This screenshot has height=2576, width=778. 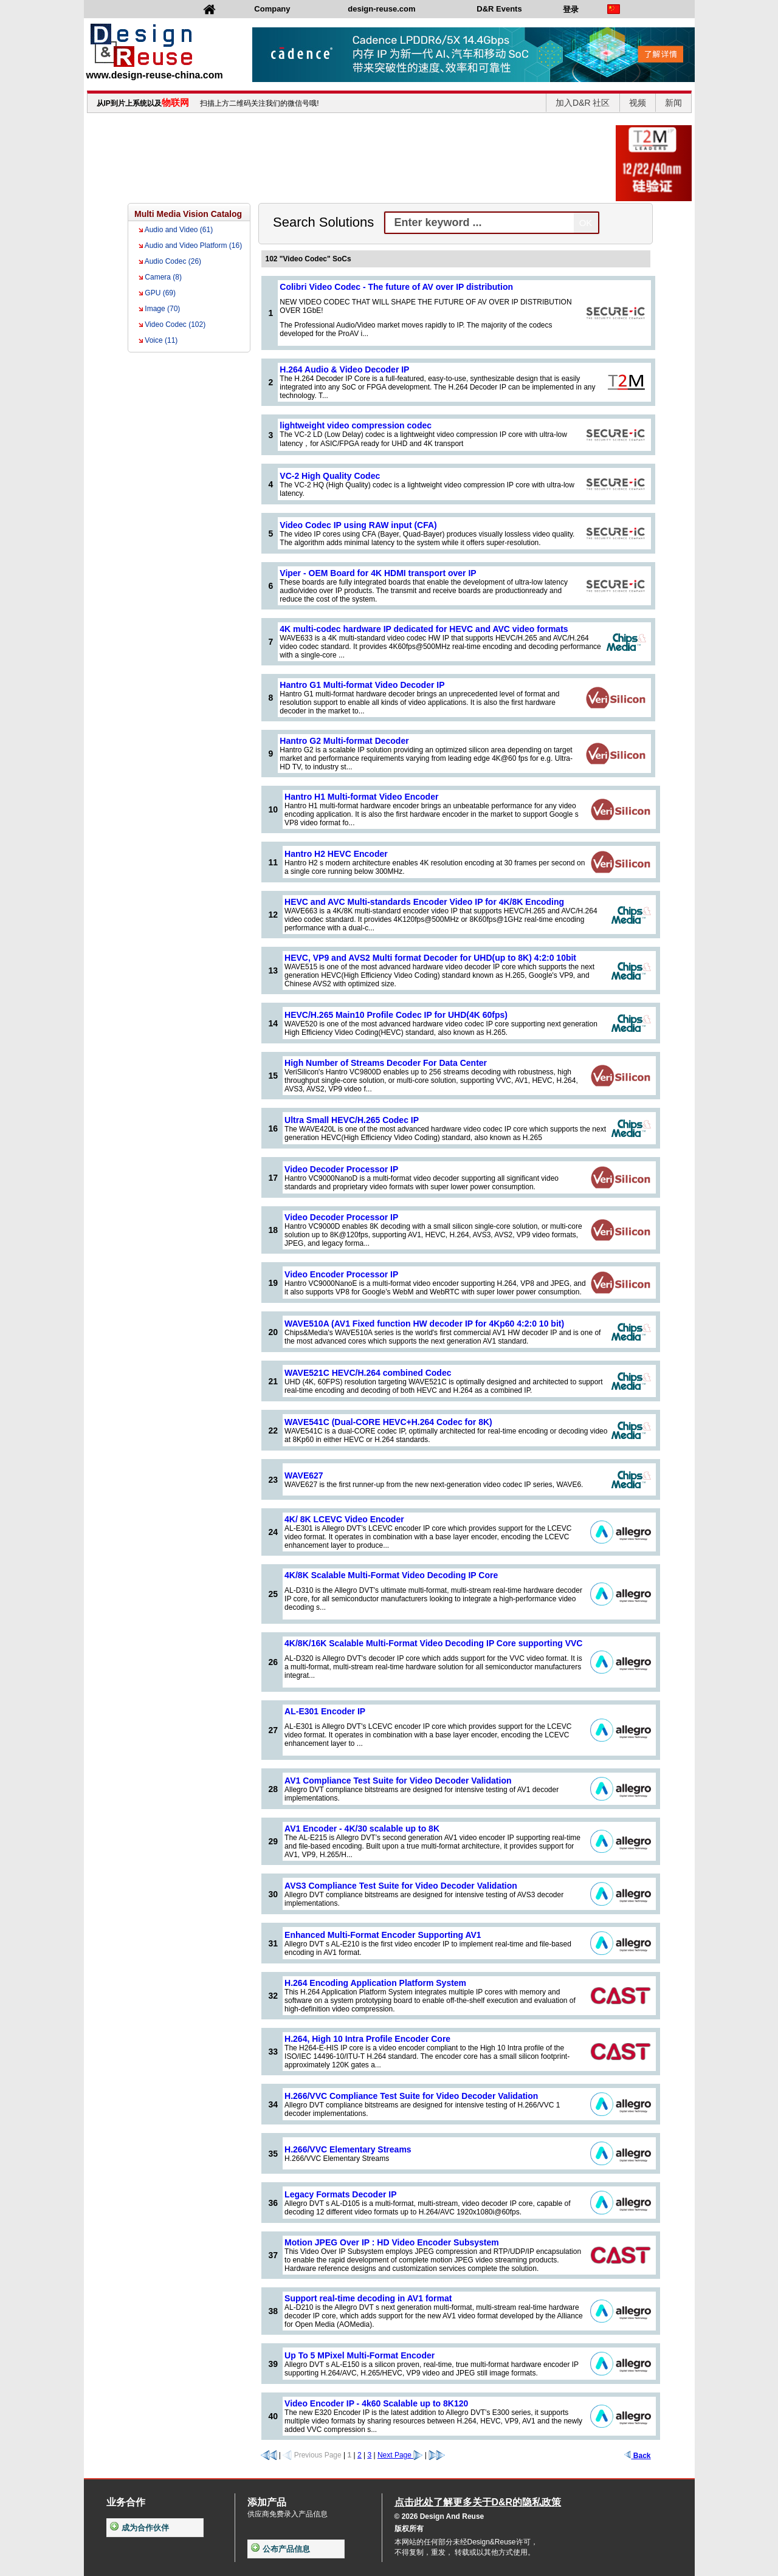 What do you see at coordinates (424, 629) in the screenshot?
I see `4K multi-codec hardware IP dedicated for HEVC and AVC video formats` at bounding box center [424, 629].